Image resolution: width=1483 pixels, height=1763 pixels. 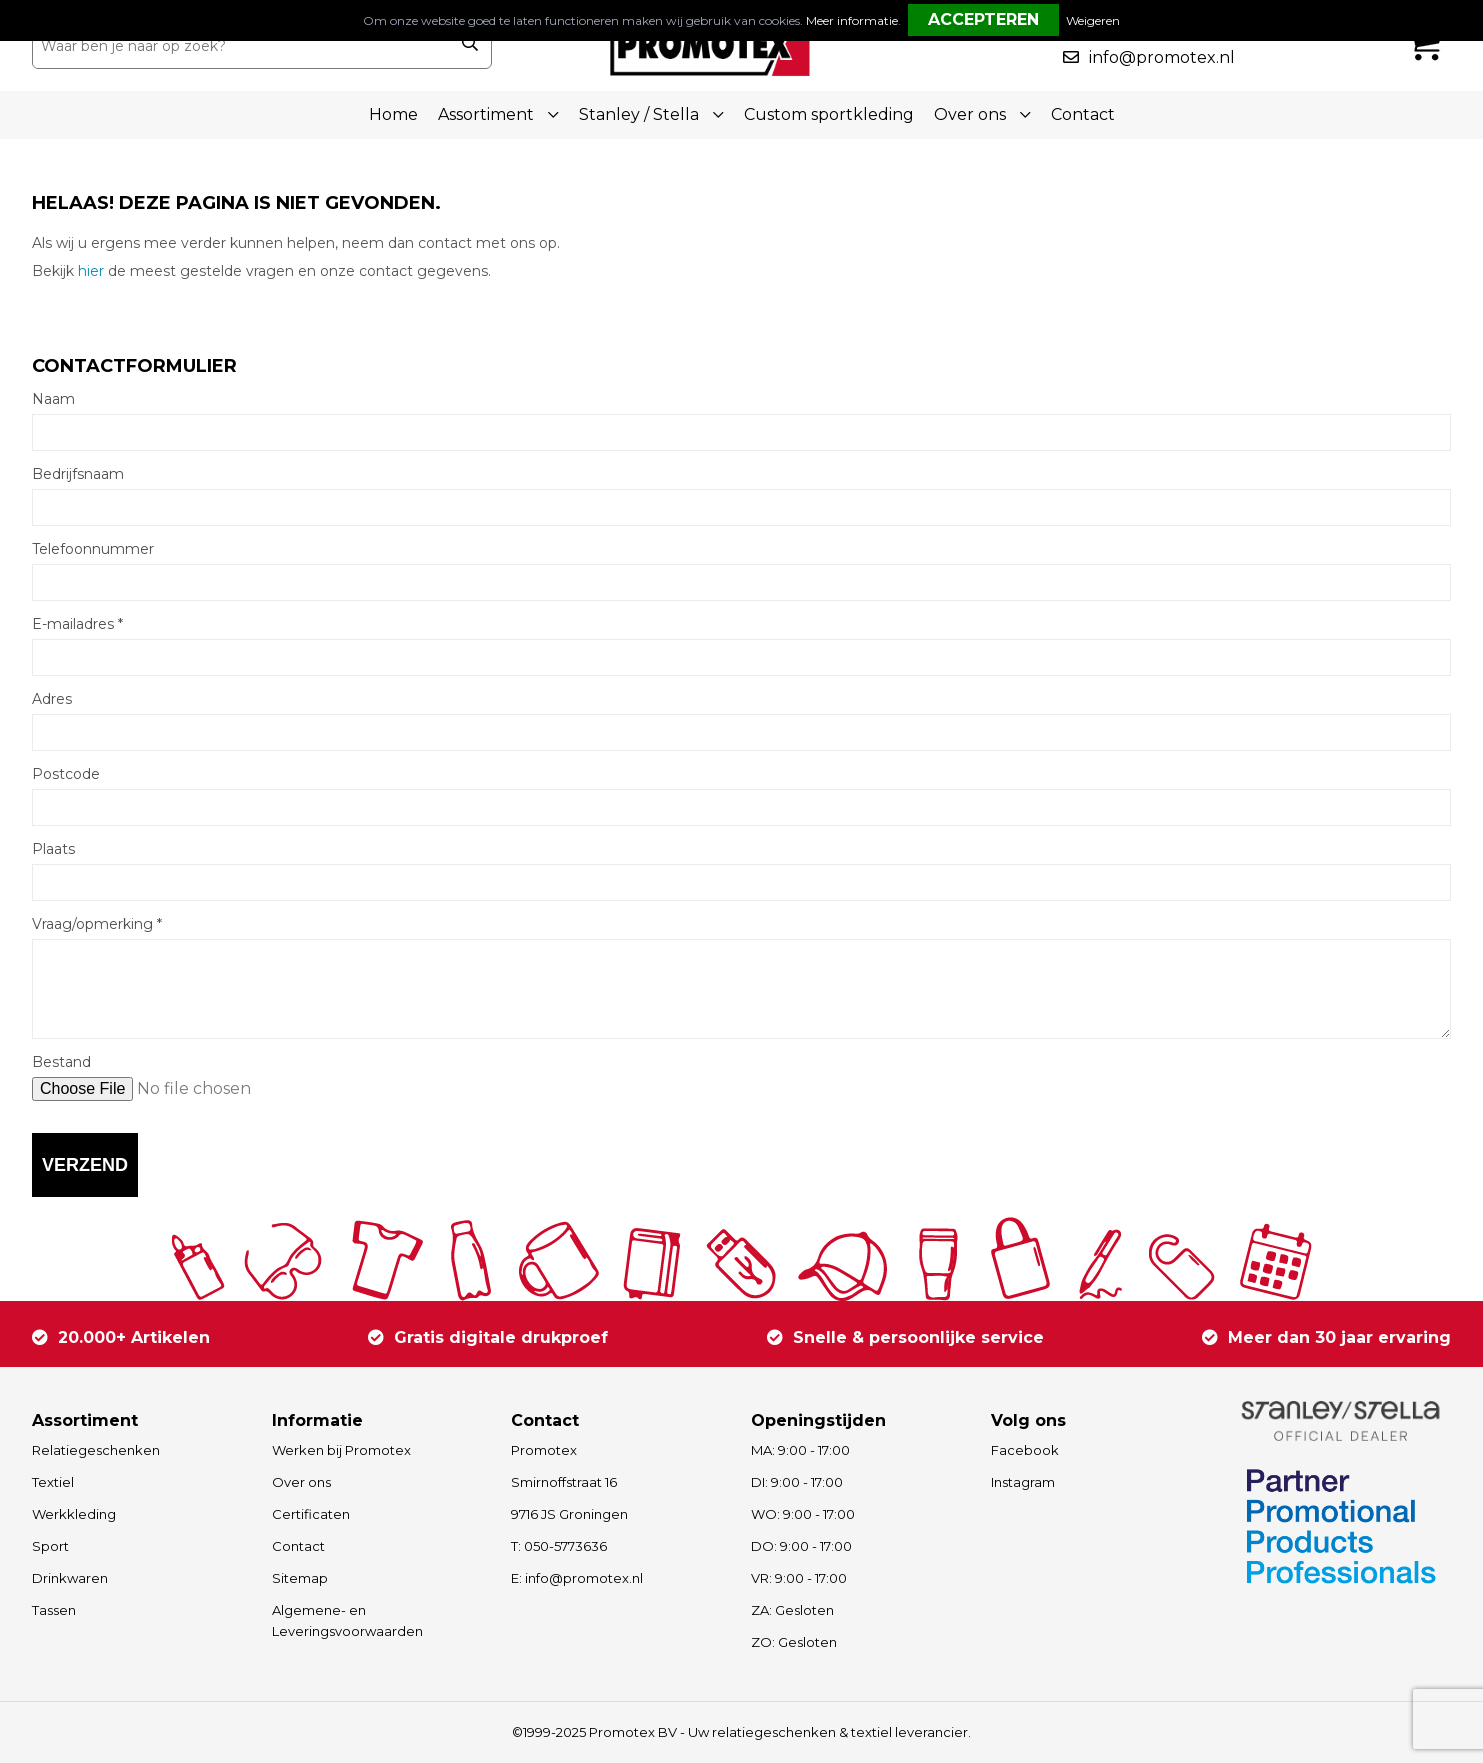 What do you see at coordinates (97, 924) in the screenshot?
I see `Vraag/opmerking` at bounding box center [97, 924].